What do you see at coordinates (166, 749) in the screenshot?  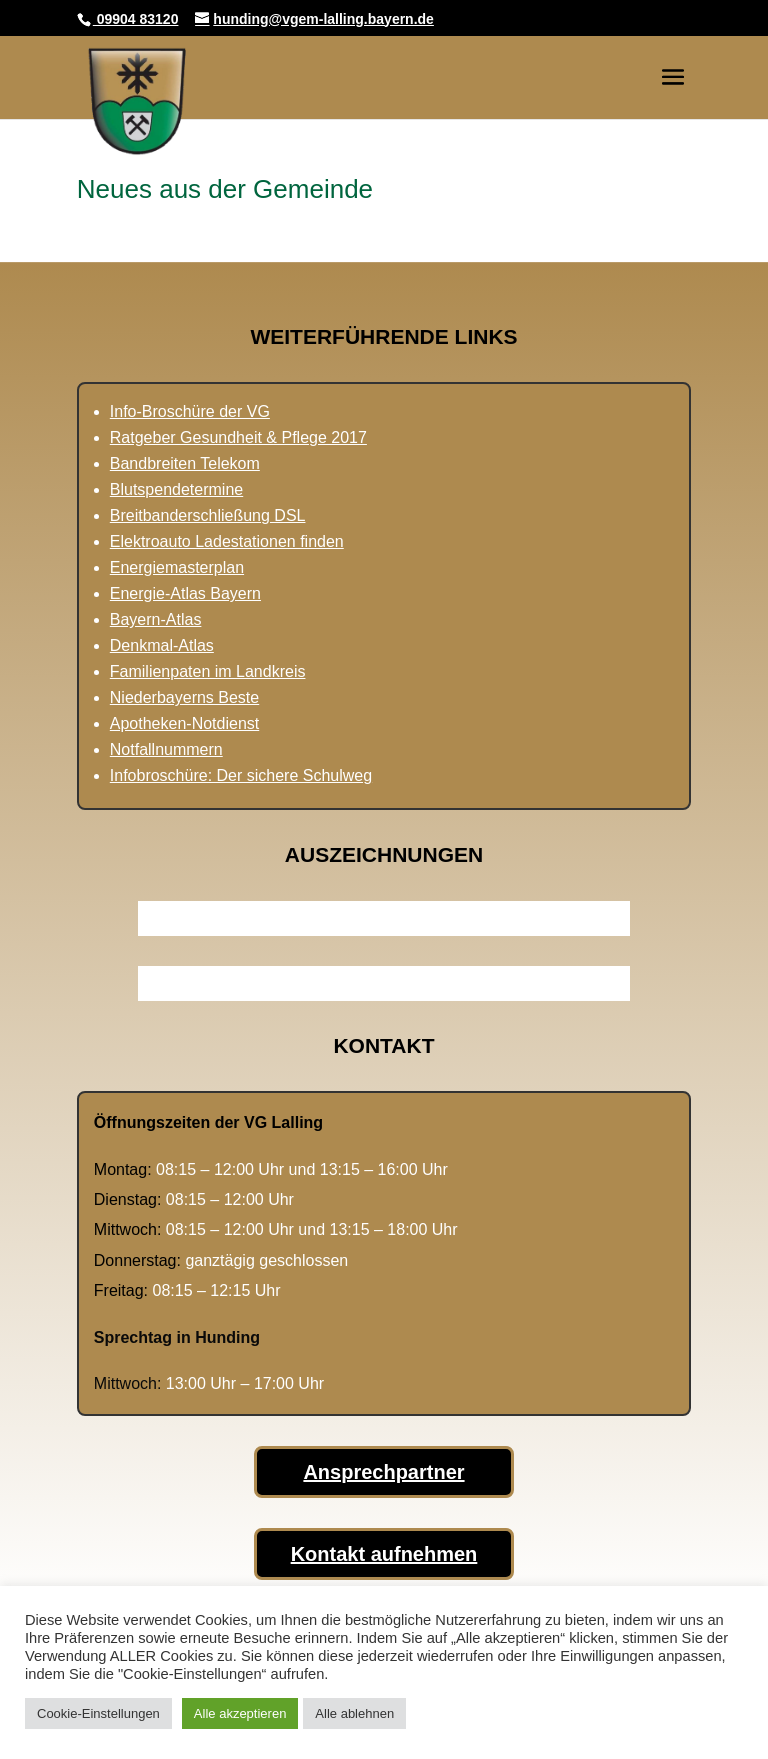 I see `Notfallnummern` at bounding box center [166, 749].